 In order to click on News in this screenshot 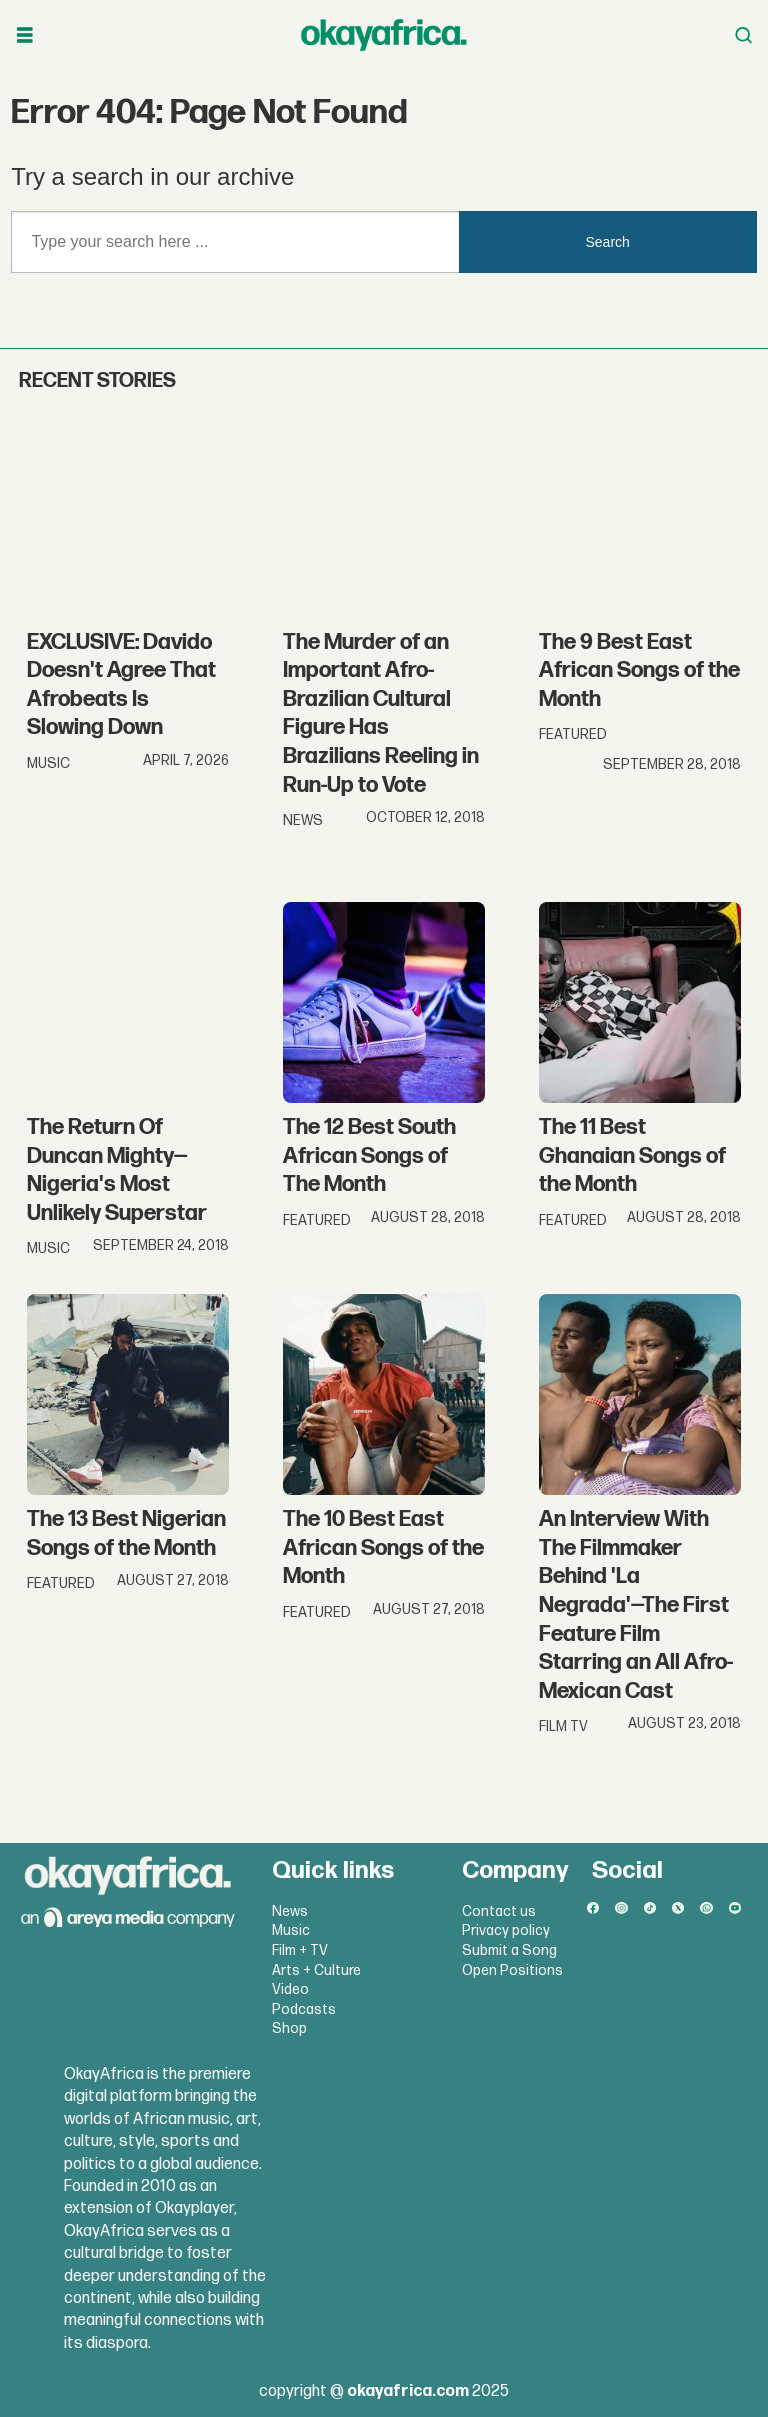, I will do `click(290, 1911)`.